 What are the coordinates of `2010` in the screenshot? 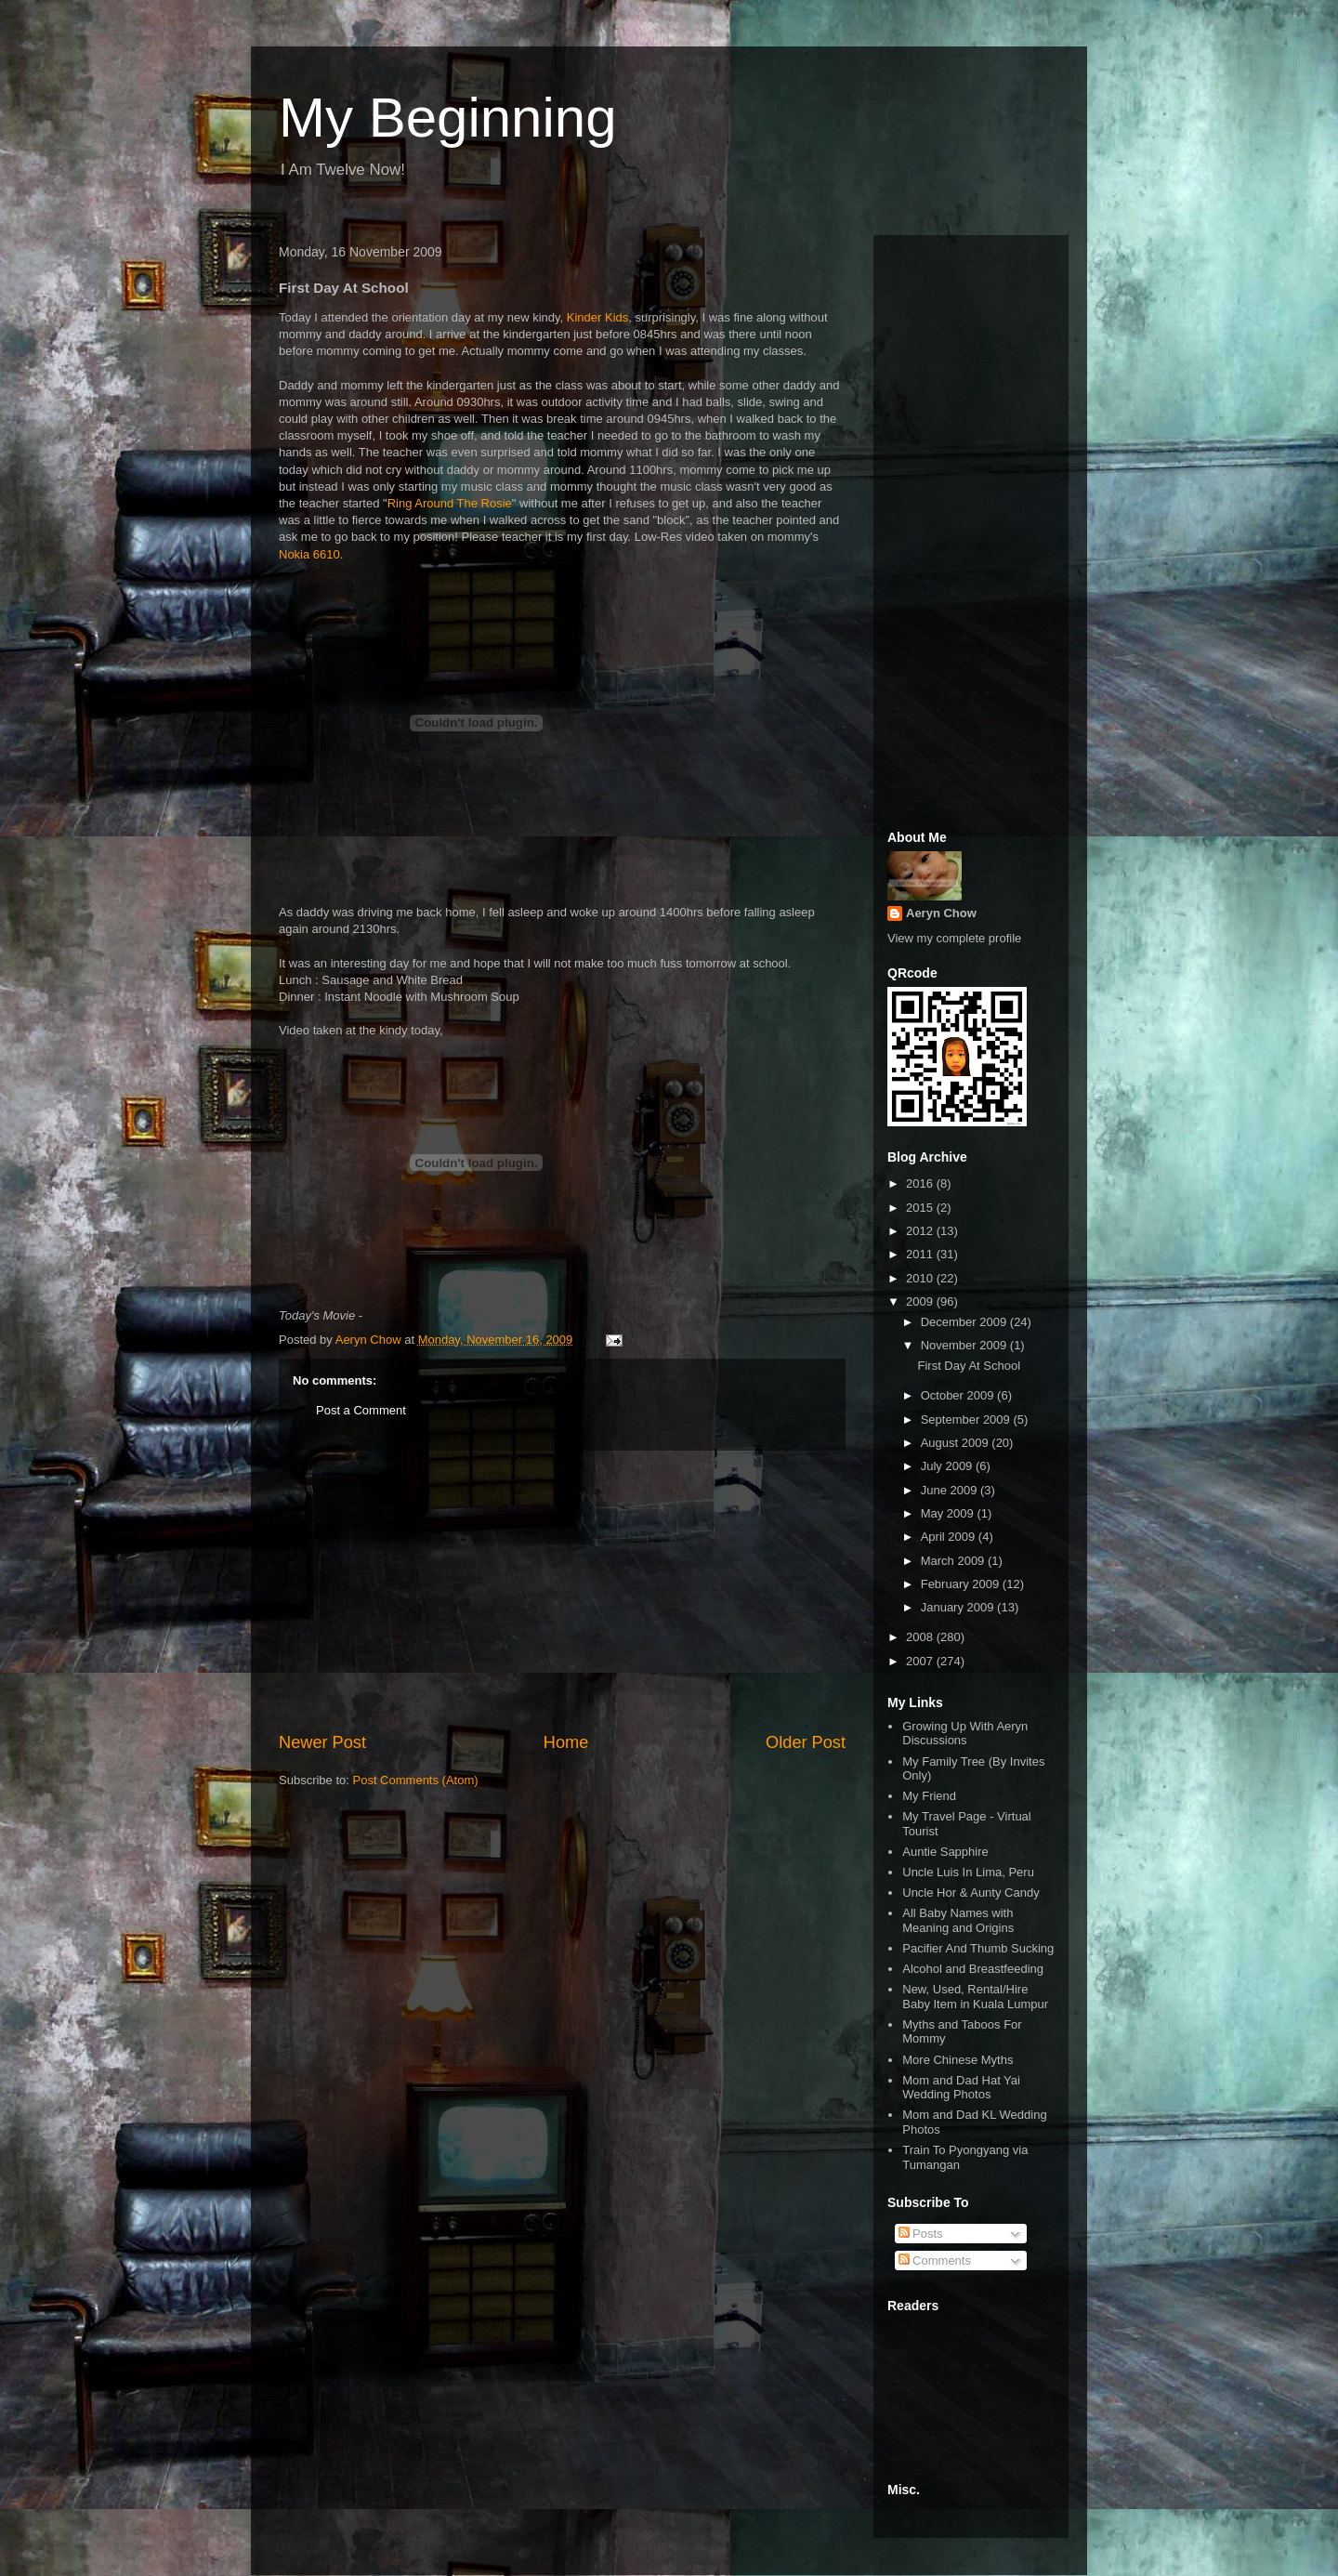 It's located at (921, 1278).